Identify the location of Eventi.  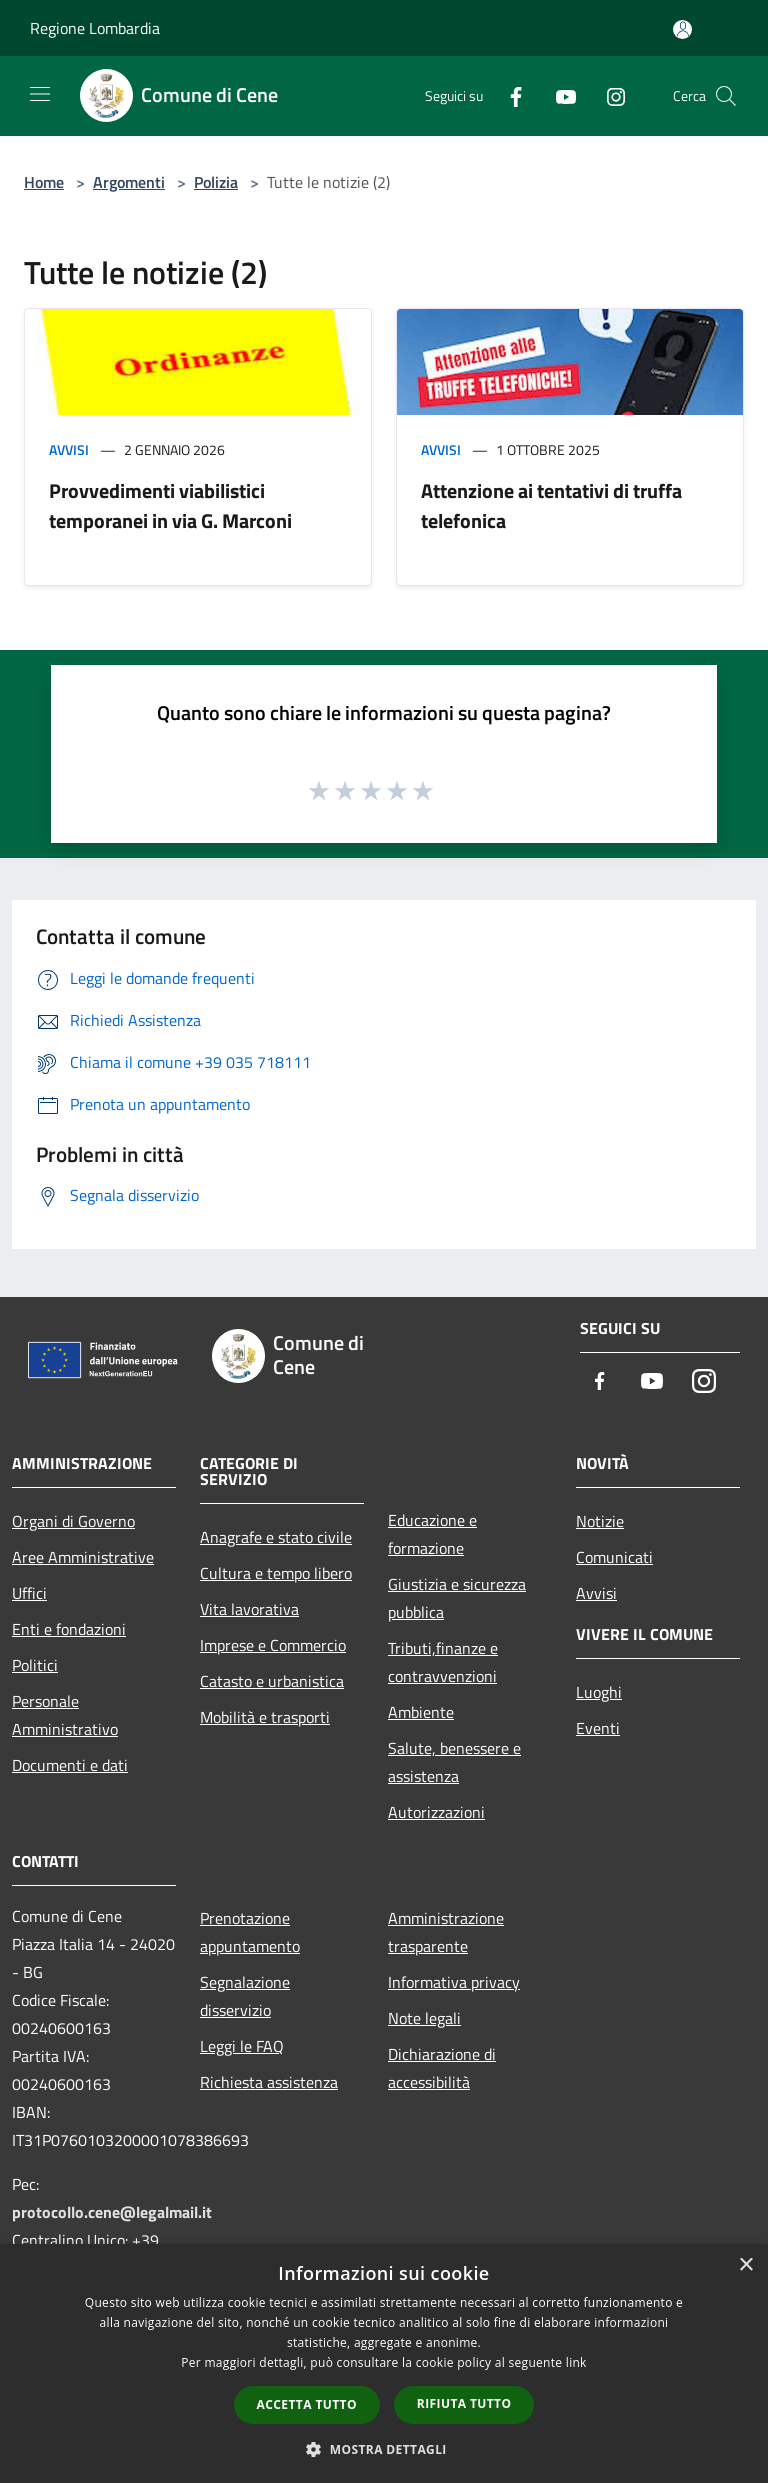
(598, 1728).